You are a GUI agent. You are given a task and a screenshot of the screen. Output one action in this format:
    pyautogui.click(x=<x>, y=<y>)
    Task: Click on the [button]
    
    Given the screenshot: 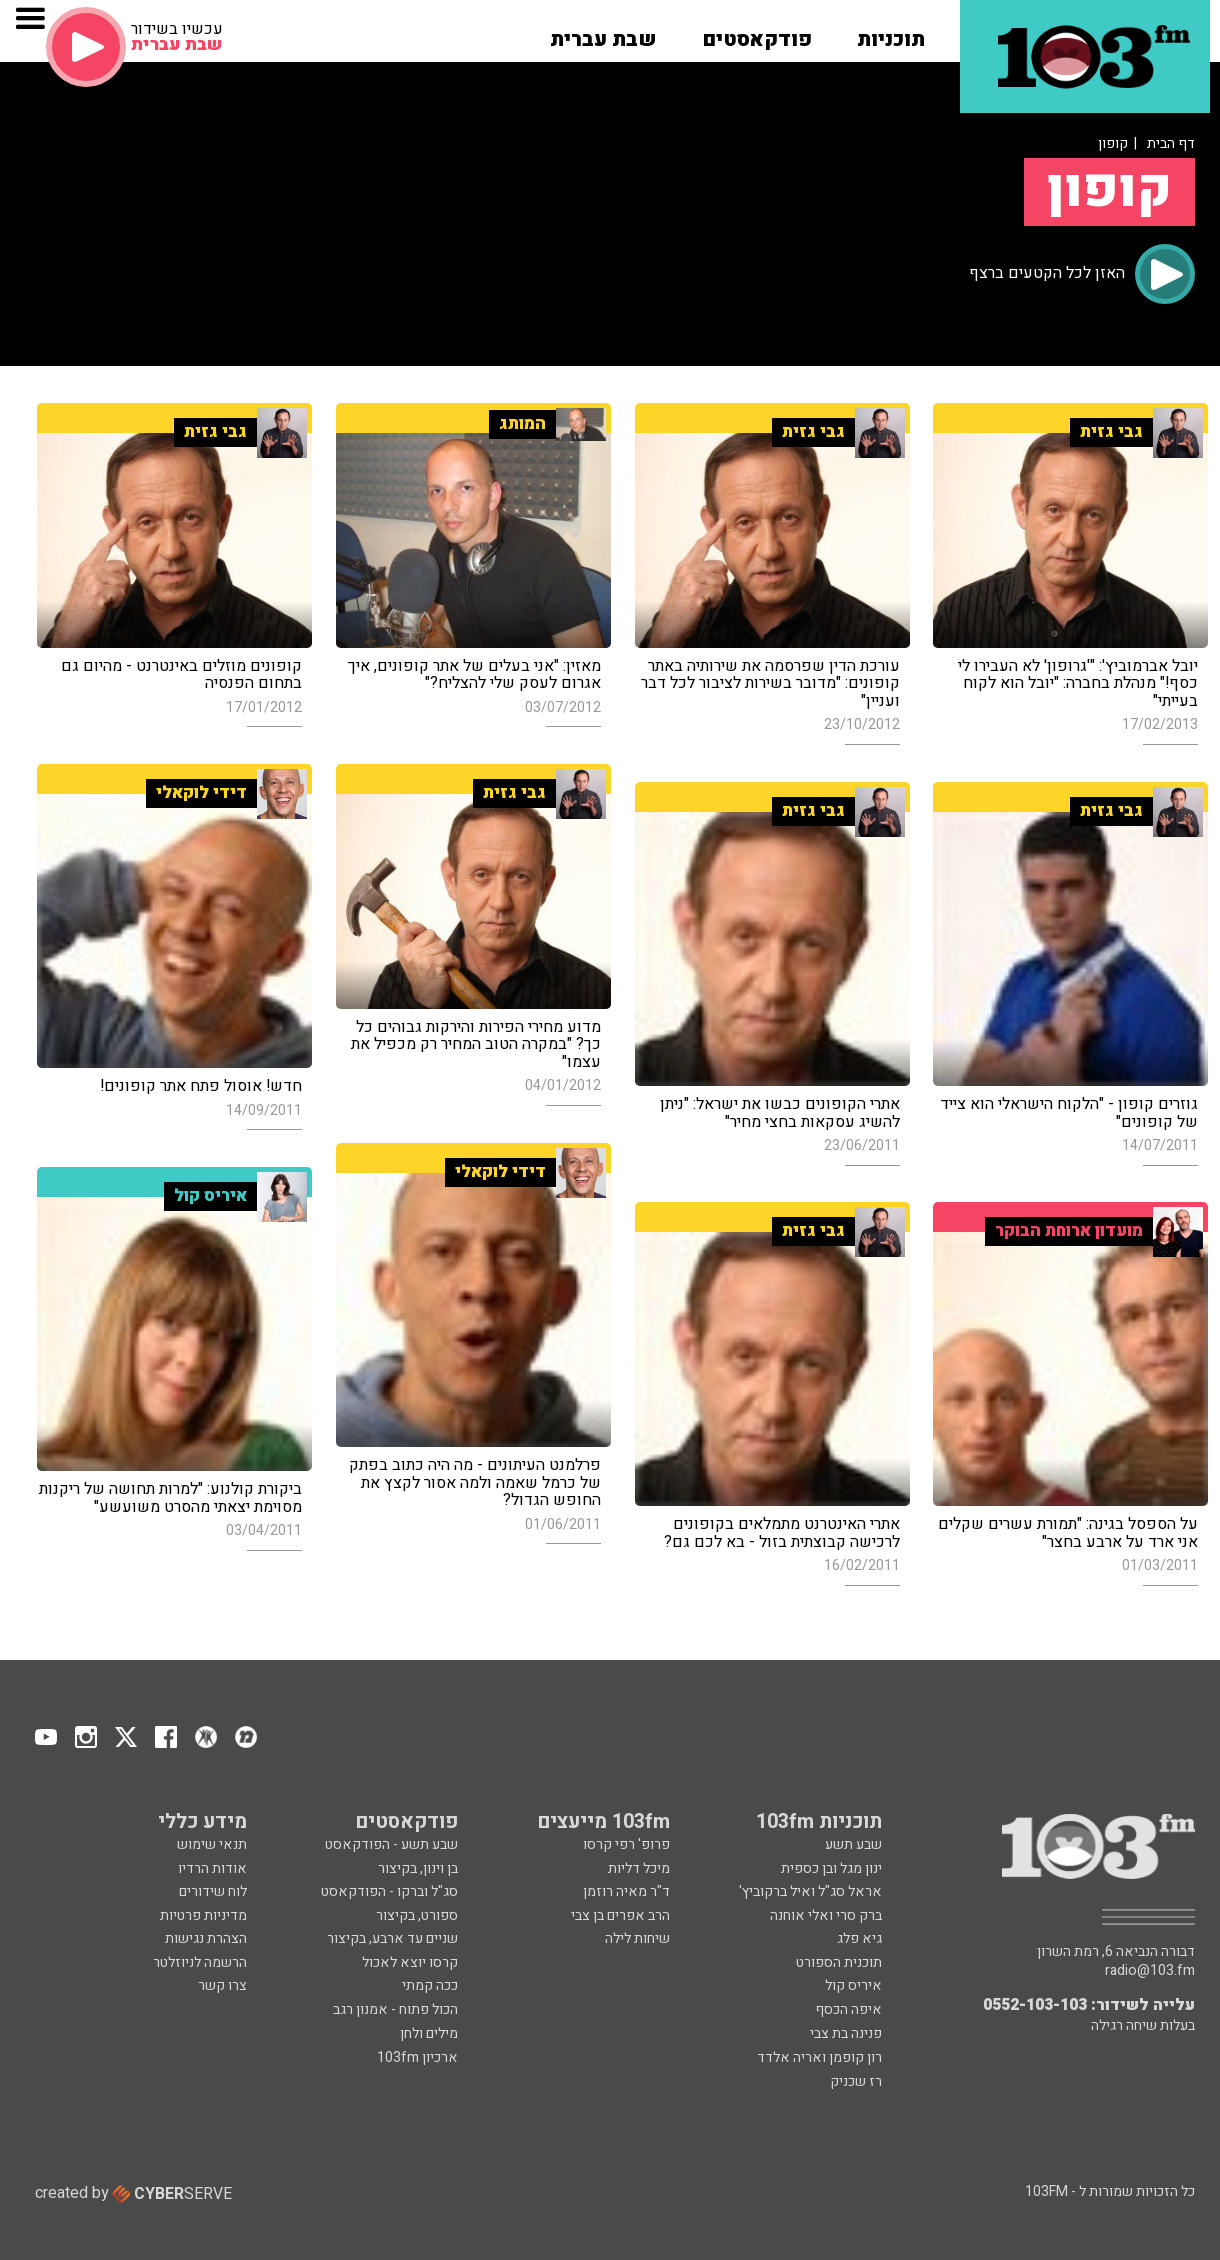 What is the action you would take?
    pyautogui.click(x=891, y=33)
    